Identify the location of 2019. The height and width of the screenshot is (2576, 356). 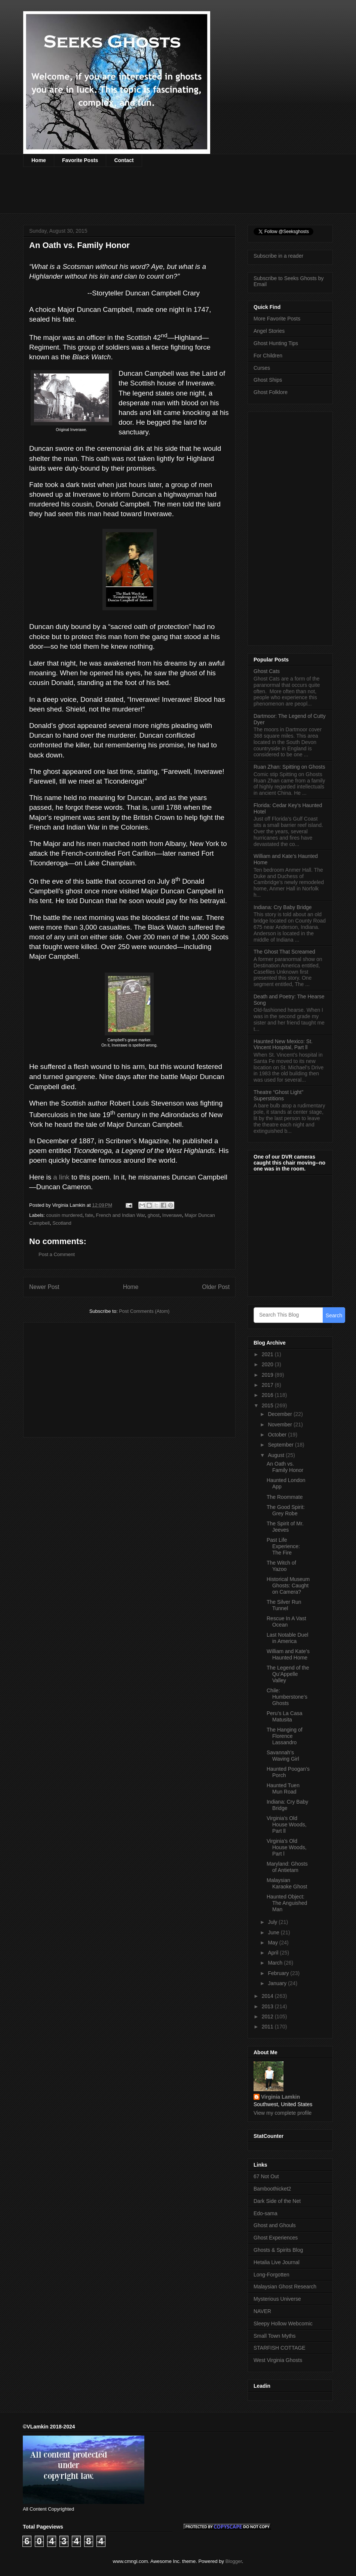
(268, 1375).